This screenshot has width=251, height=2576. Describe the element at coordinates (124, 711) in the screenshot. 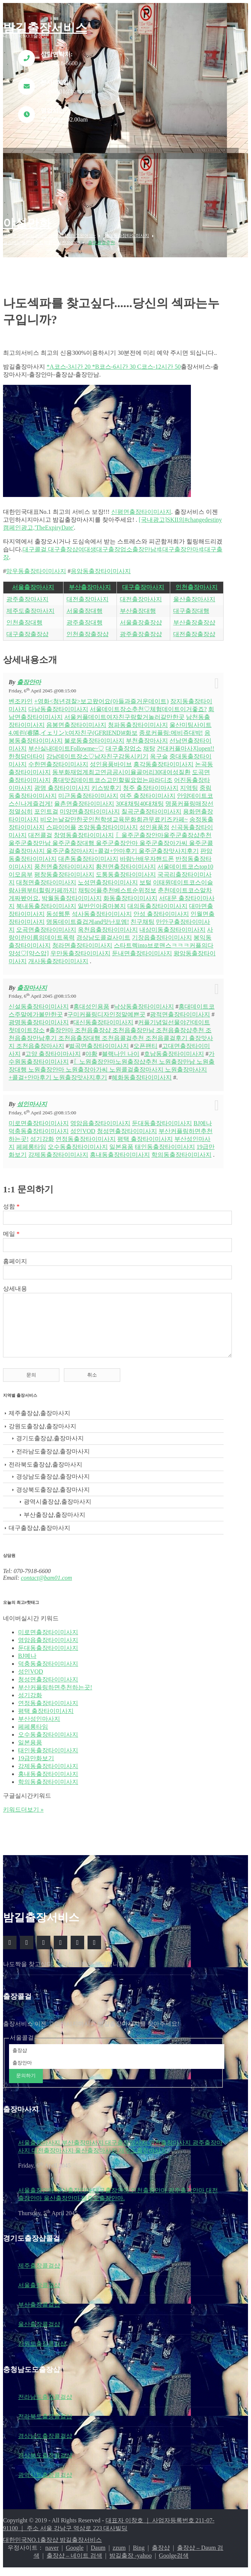

I see `서울커플데이트여자친구랑할거놀러갈만한곳` at that location.